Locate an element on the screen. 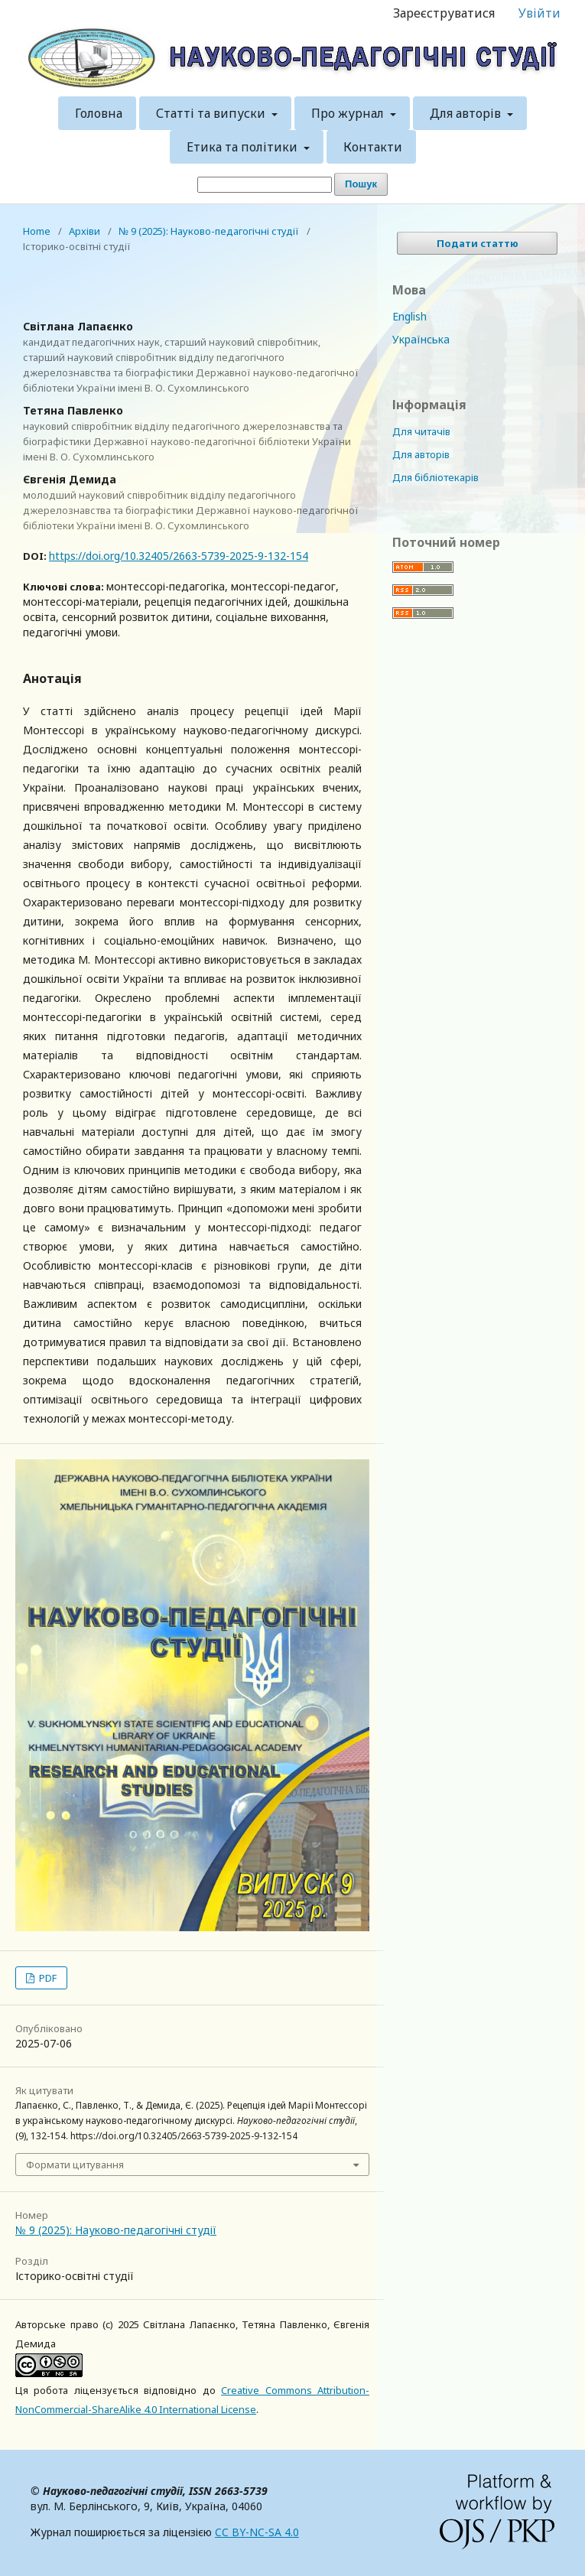  Пошук is located at coordinates (361, 184).